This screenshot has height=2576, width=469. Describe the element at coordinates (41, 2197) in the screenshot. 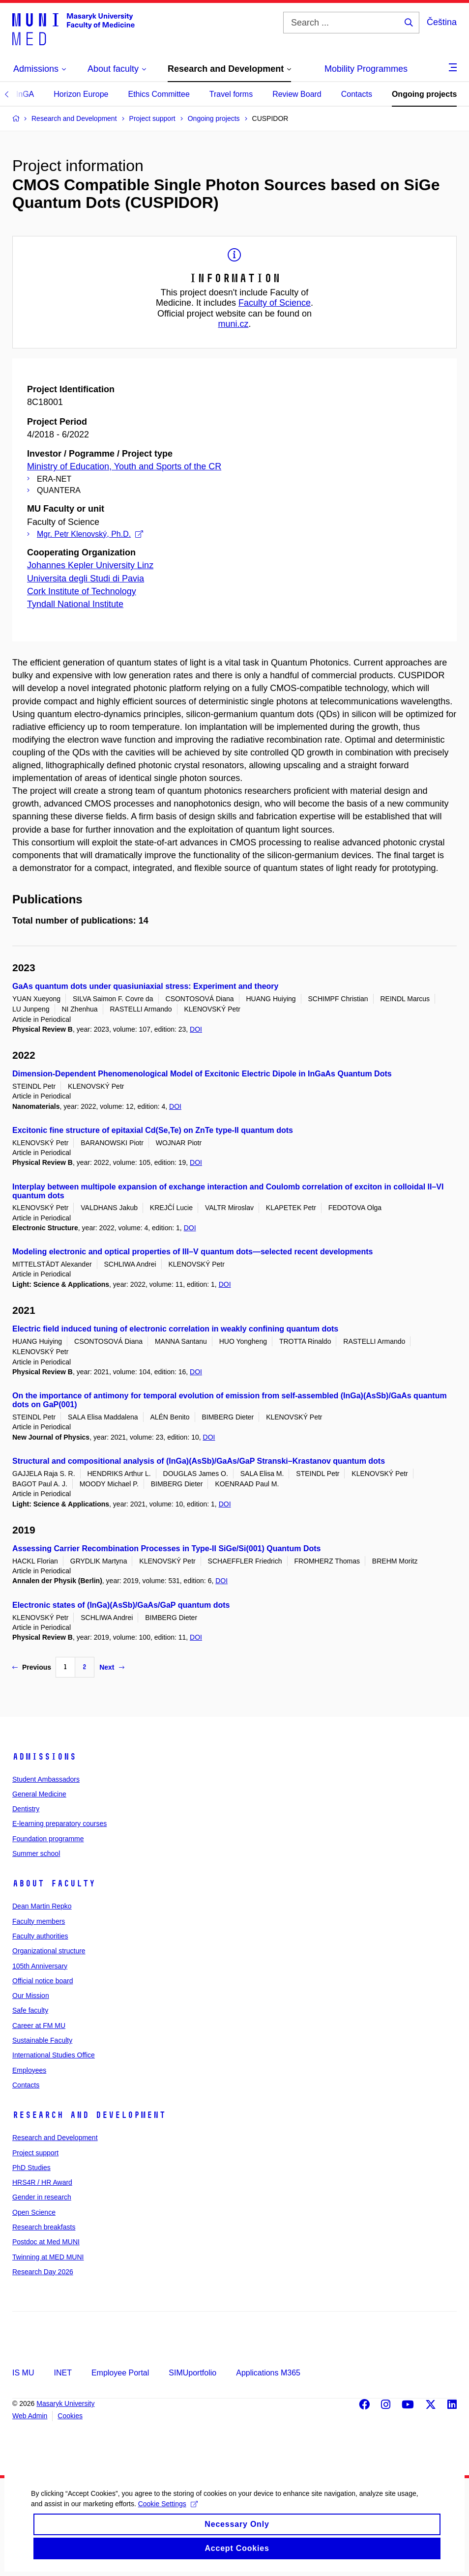

I see `Gender in research` at that location.